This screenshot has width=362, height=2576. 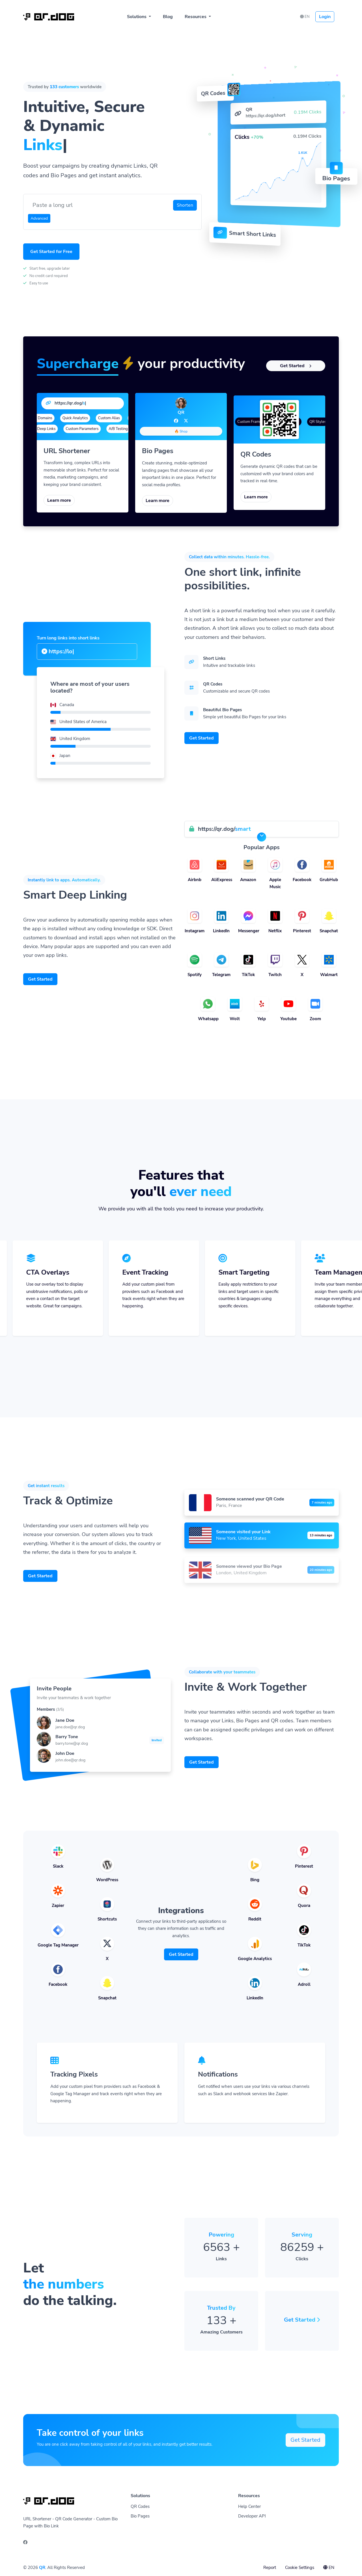 I want to click on Resources [button], so click(x=196, y=17).